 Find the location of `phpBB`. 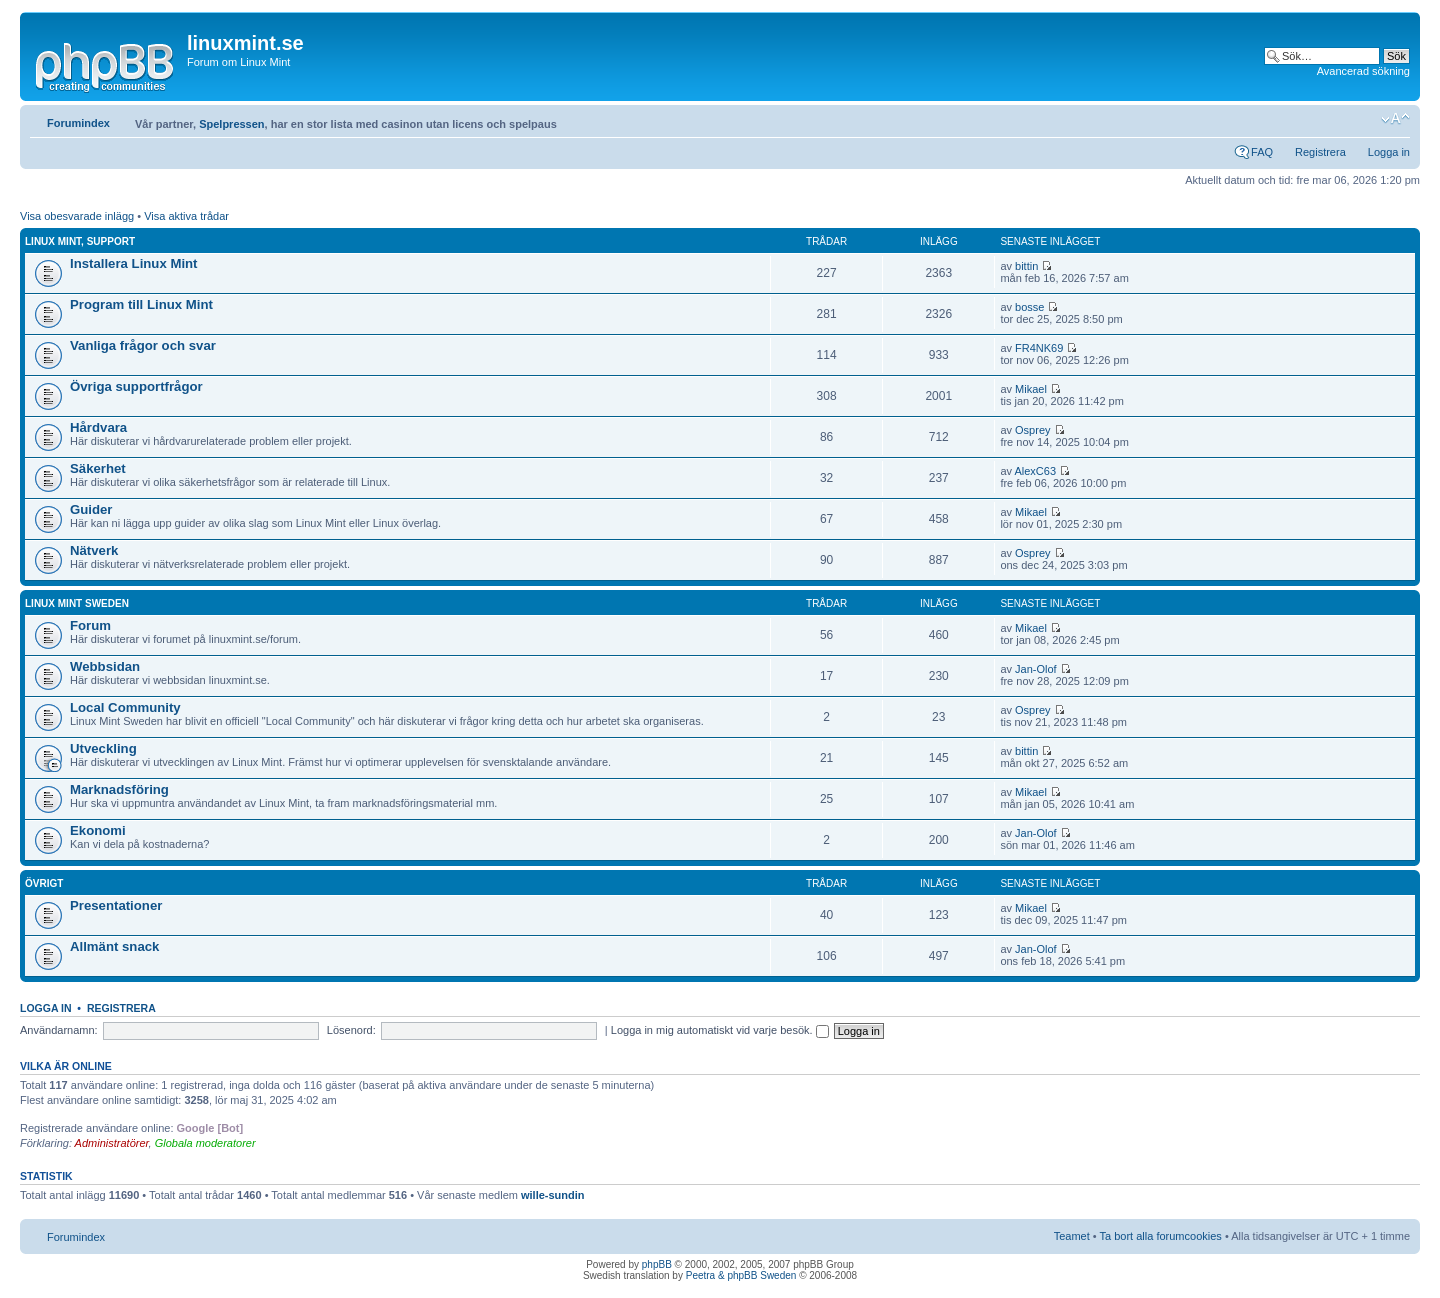

phpBB is located at coordinates (657, 1264).